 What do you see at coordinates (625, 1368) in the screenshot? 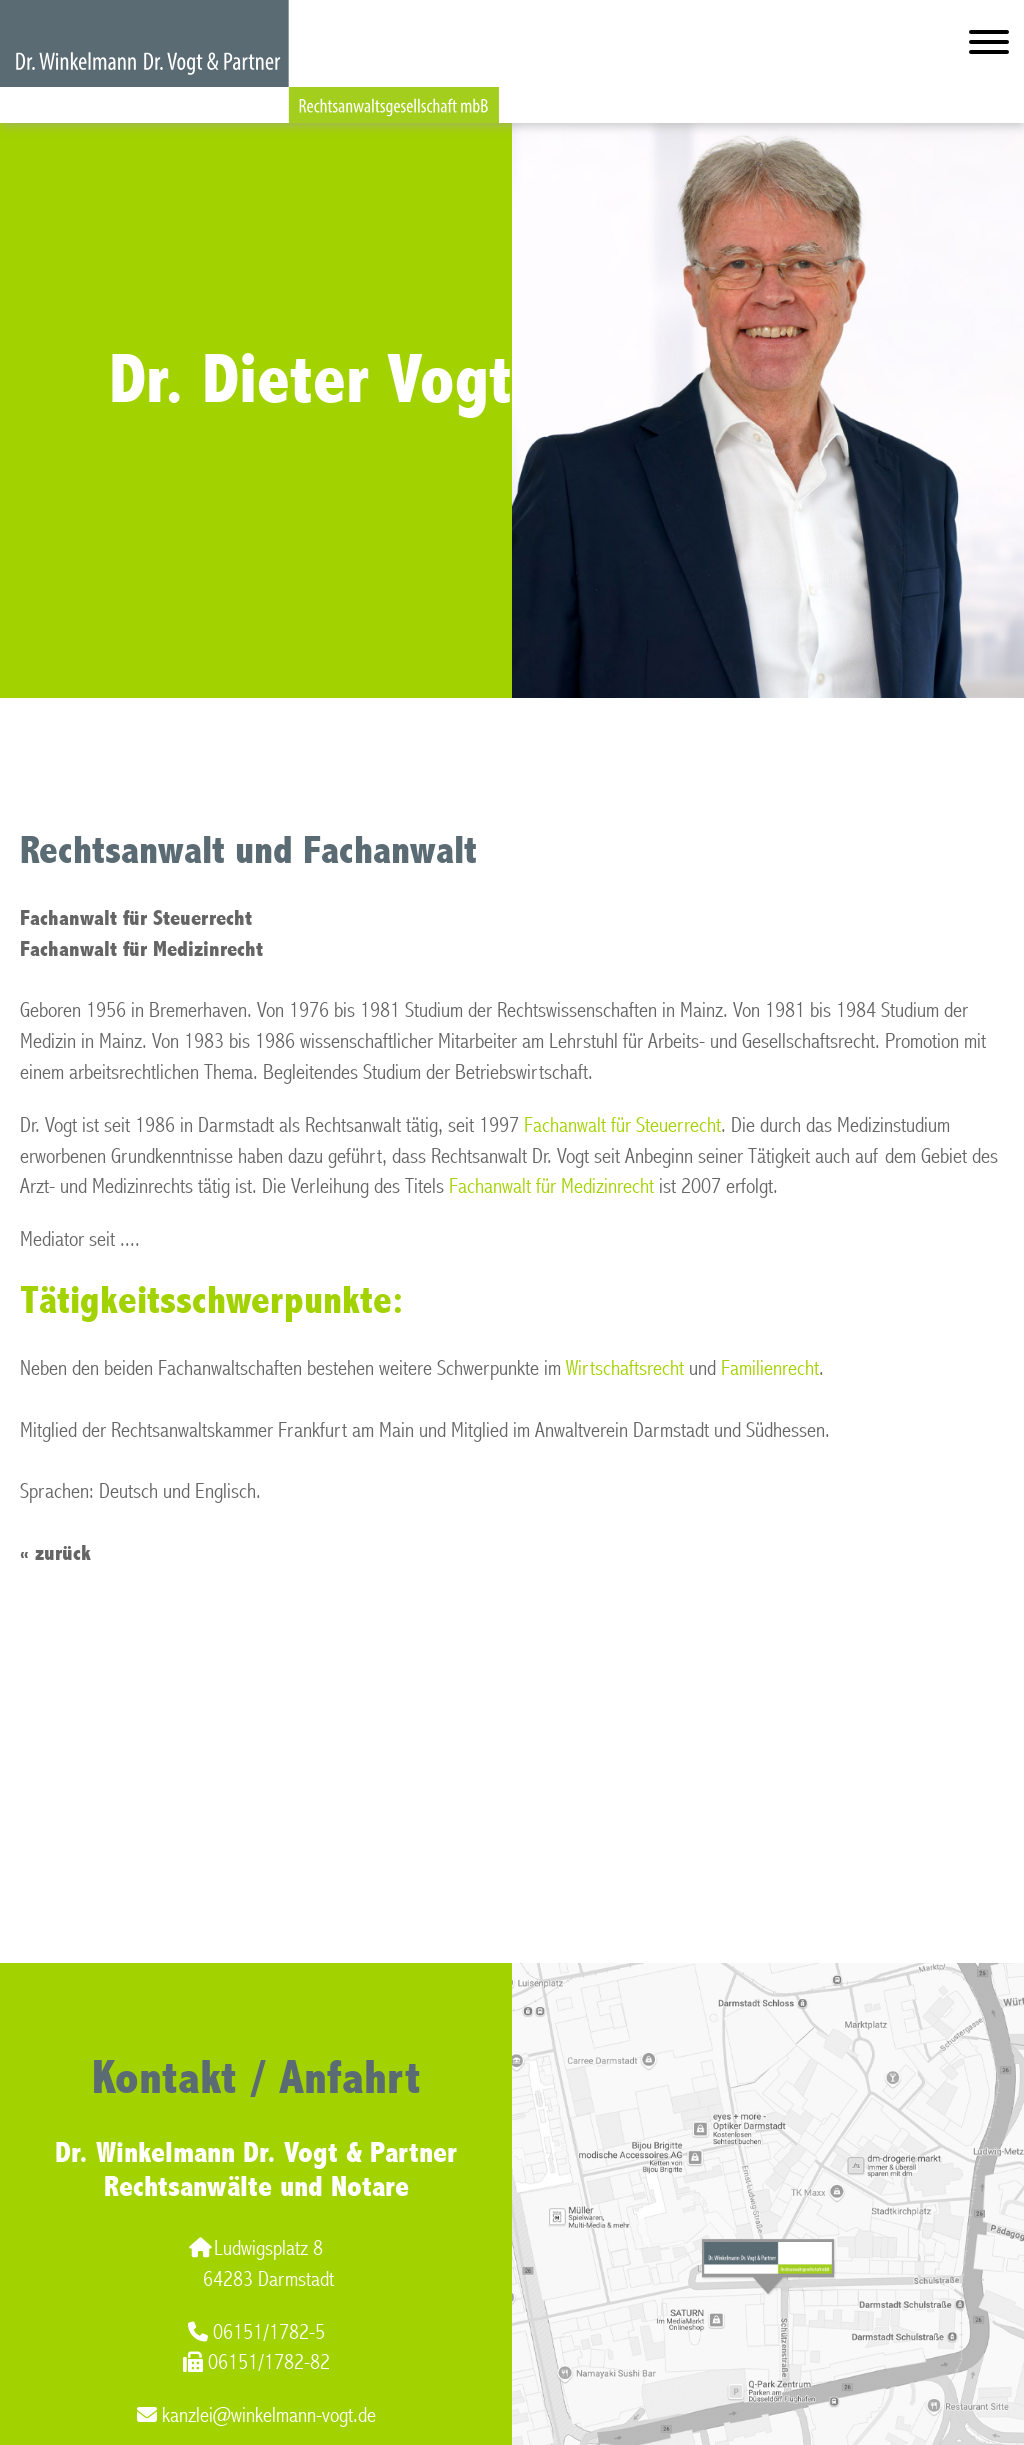
I see `Wirtschaftsrecht` at bounding box center [625, 1368].